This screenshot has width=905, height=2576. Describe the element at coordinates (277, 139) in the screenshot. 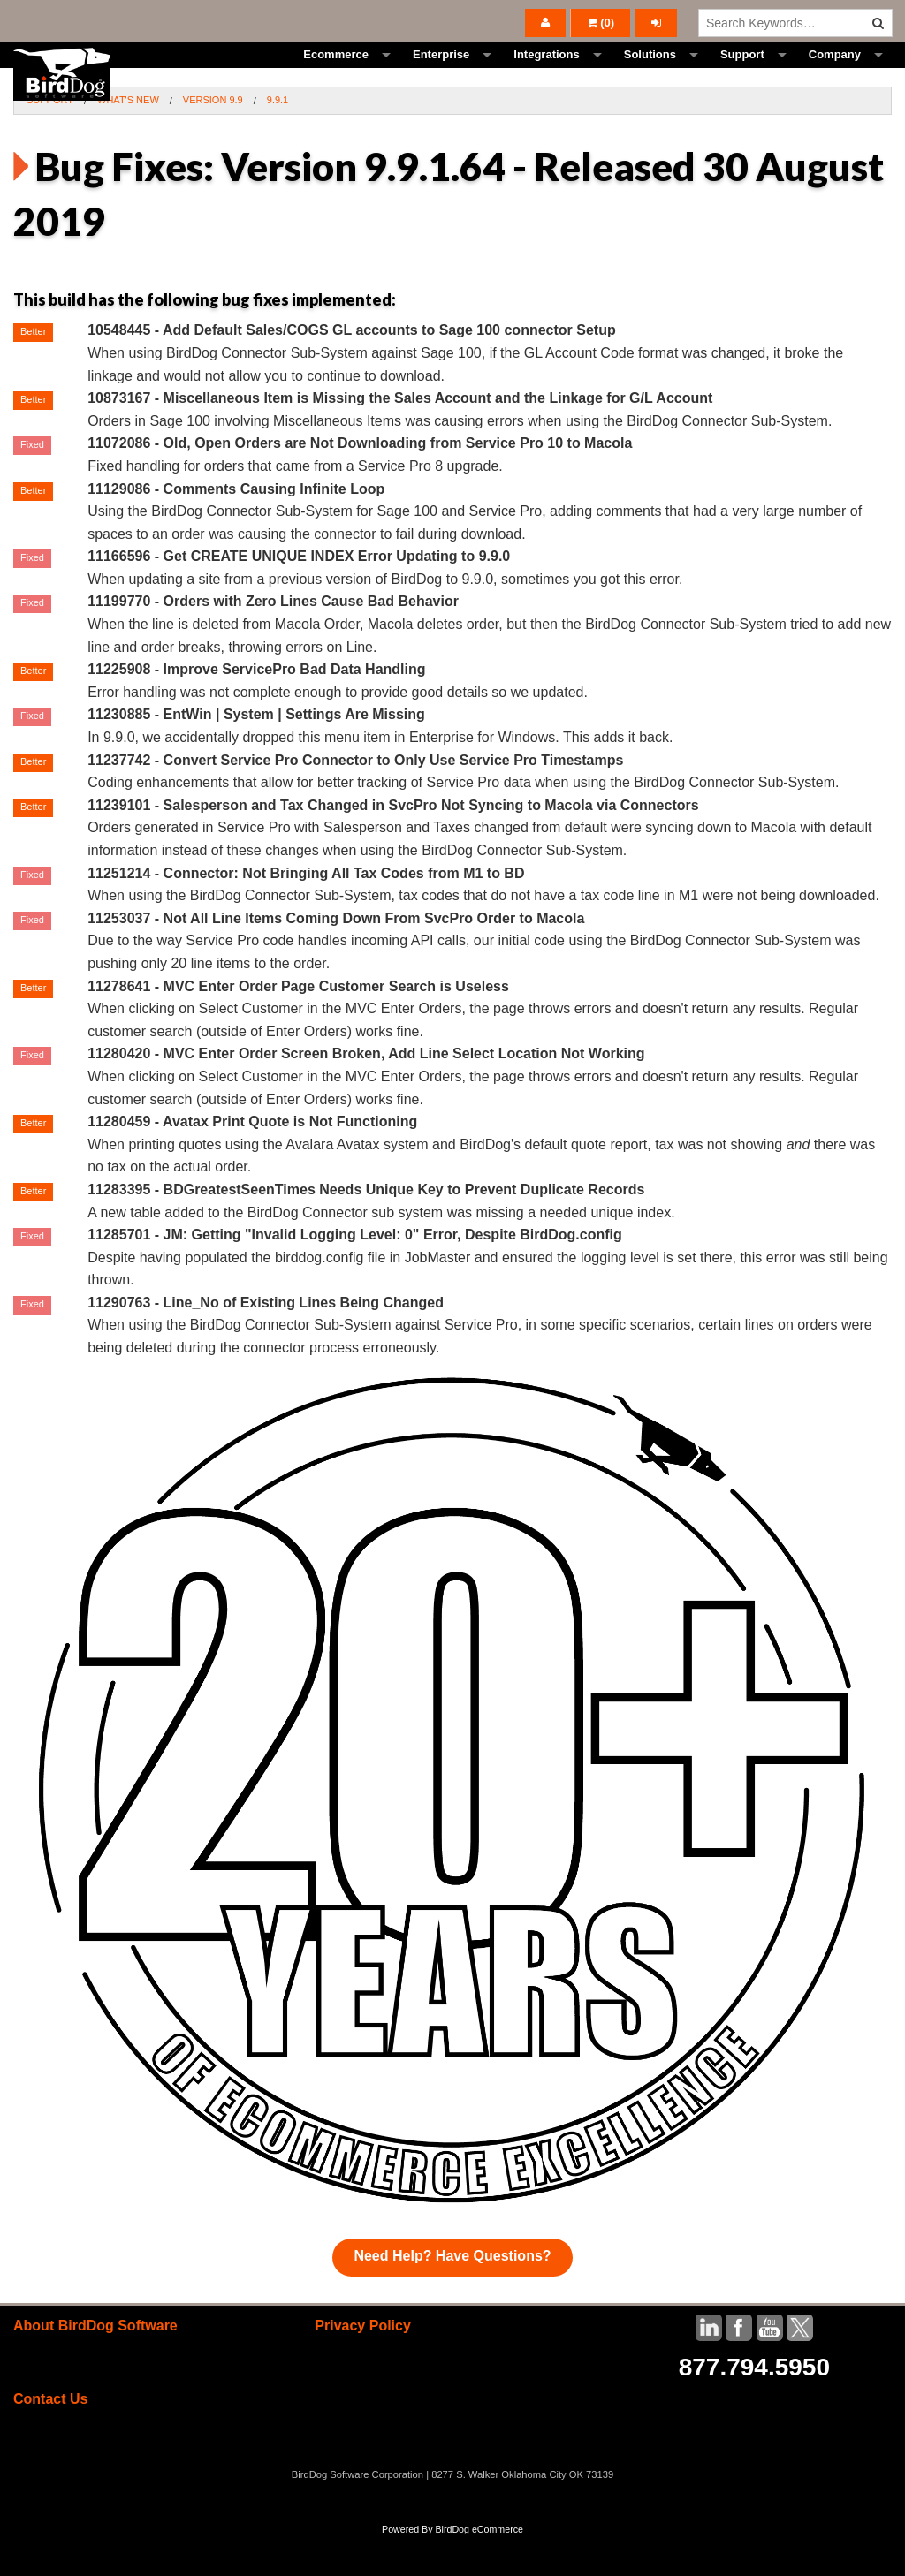

I see `9.9.1` at that location.